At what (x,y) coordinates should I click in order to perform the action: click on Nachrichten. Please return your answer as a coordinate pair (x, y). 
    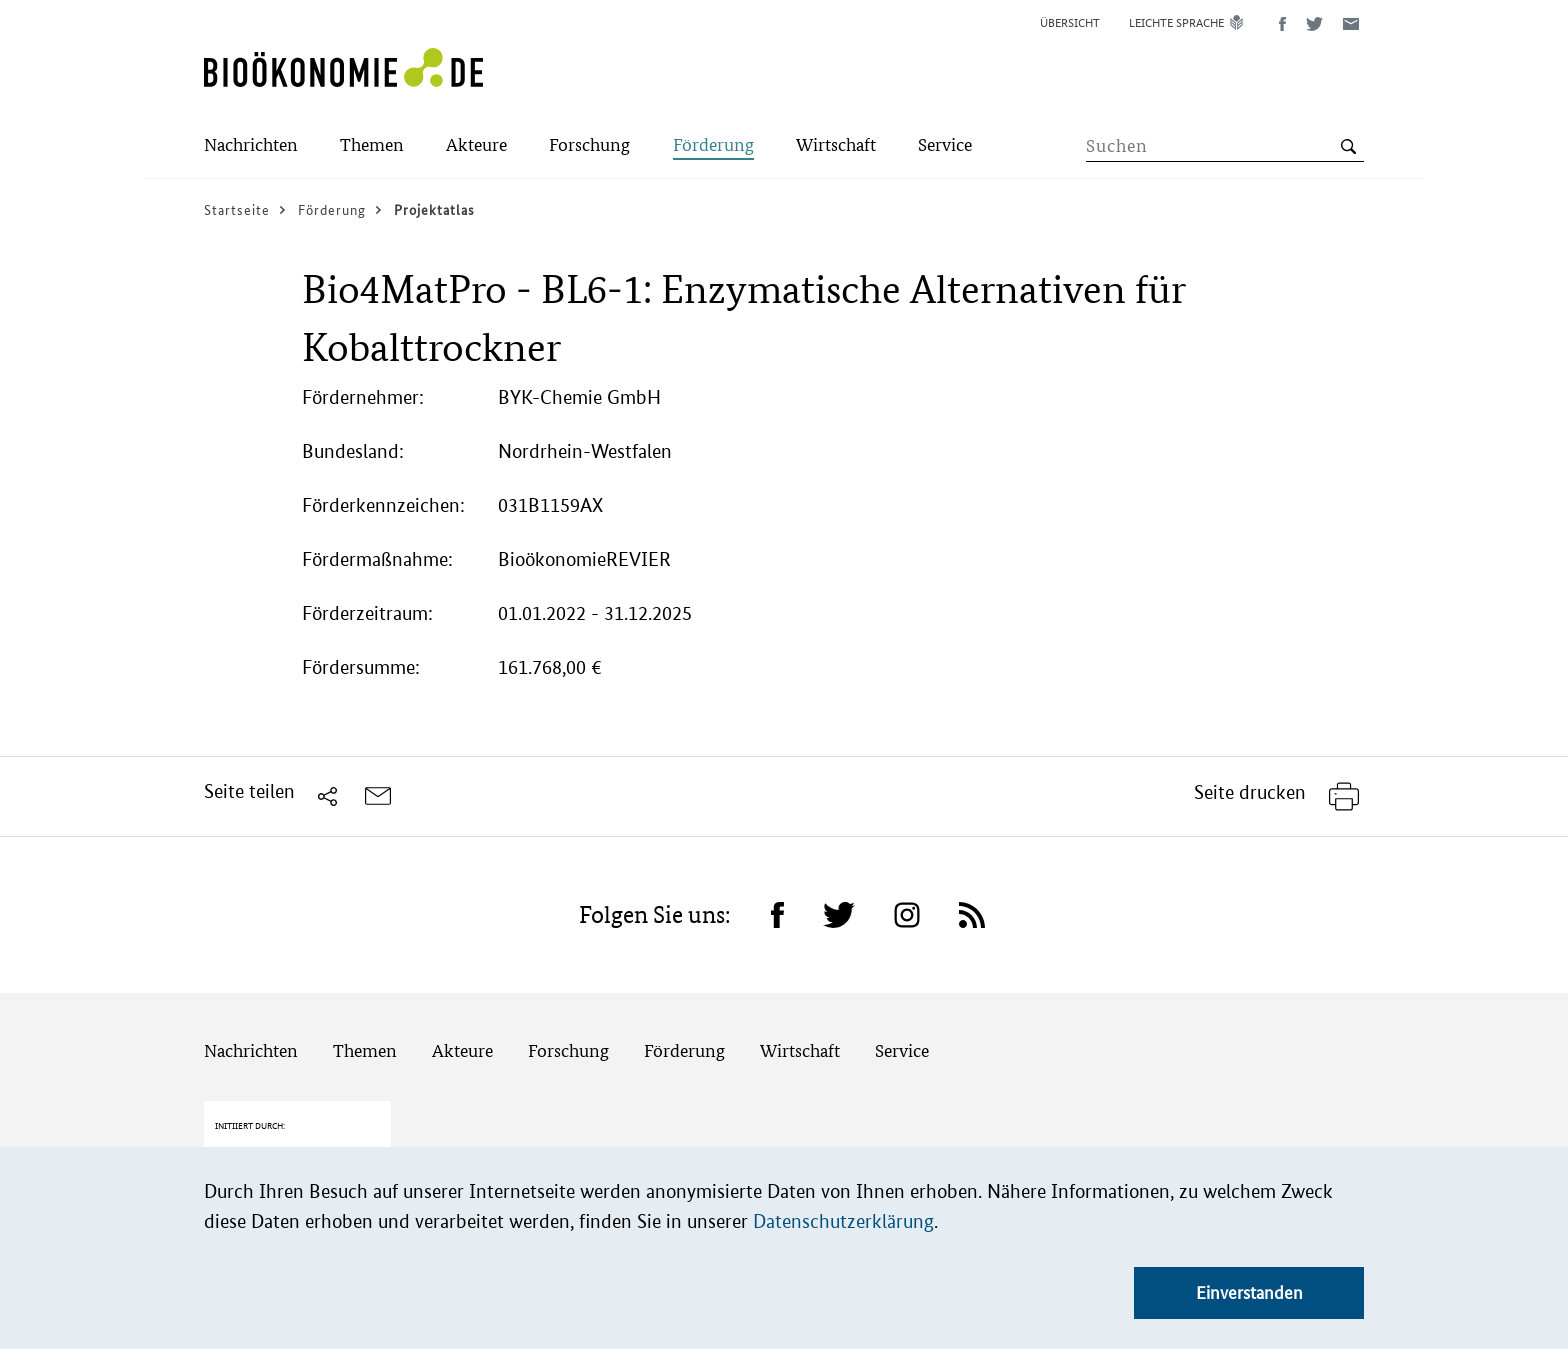
    Looking at the image, I should click on (251, 1050).